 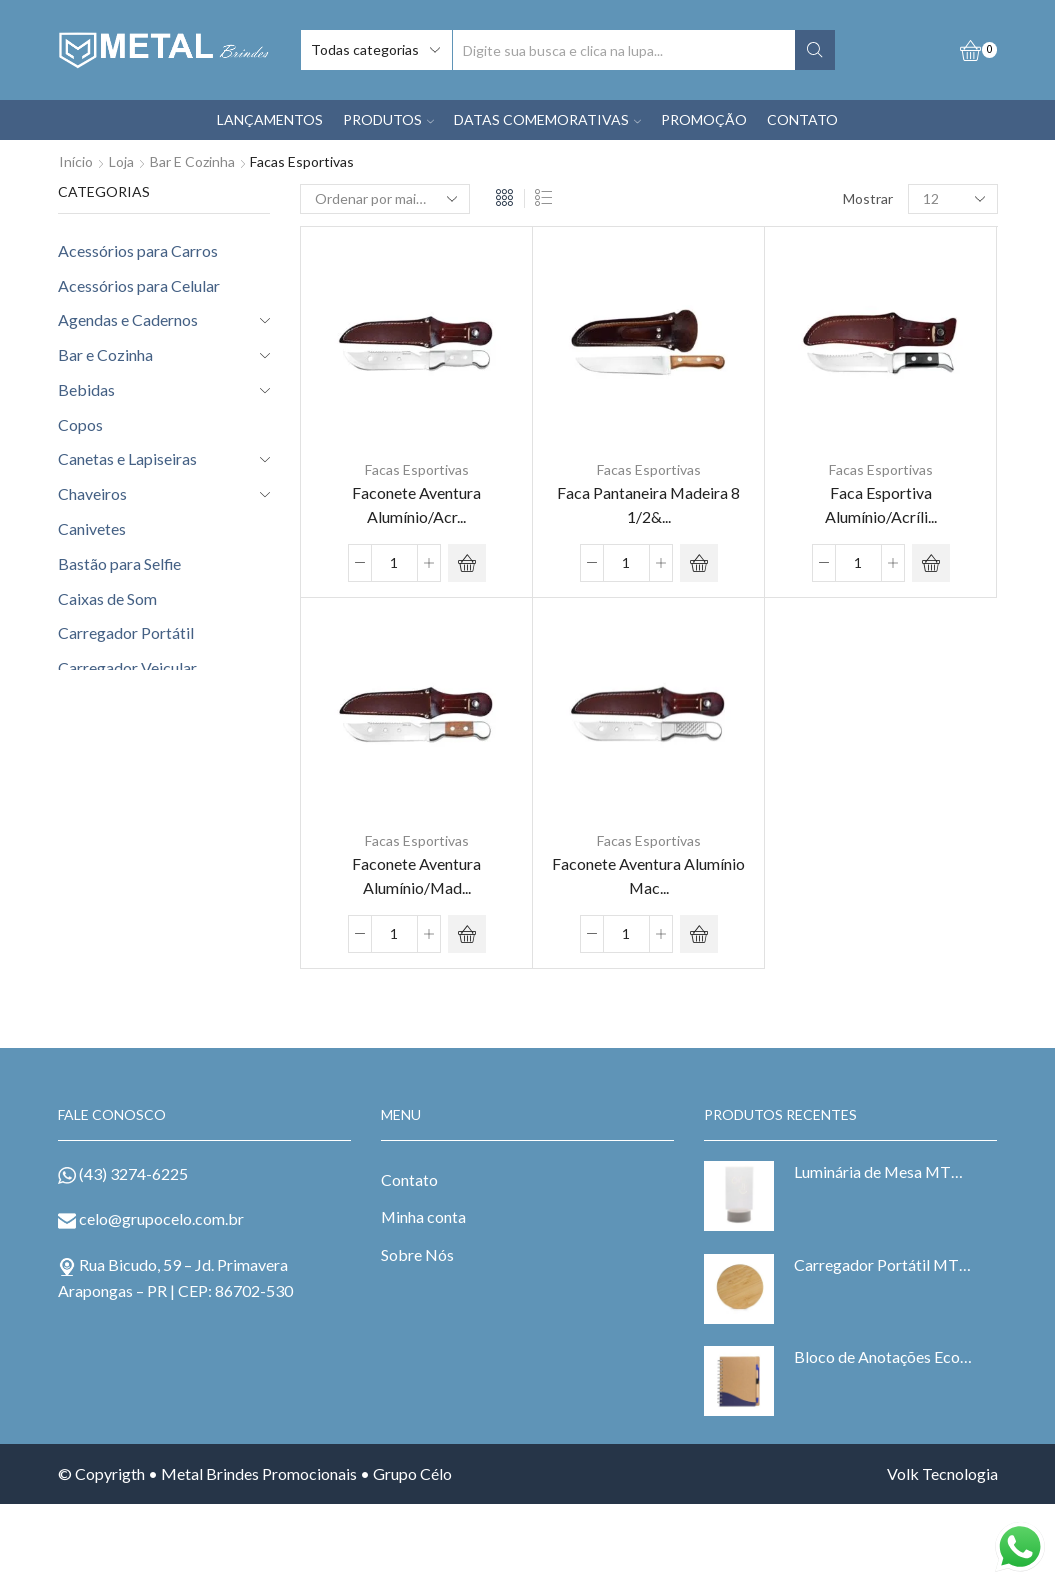 I want to click on Canetas e Lapiseiras, so click(x=127, y=458).